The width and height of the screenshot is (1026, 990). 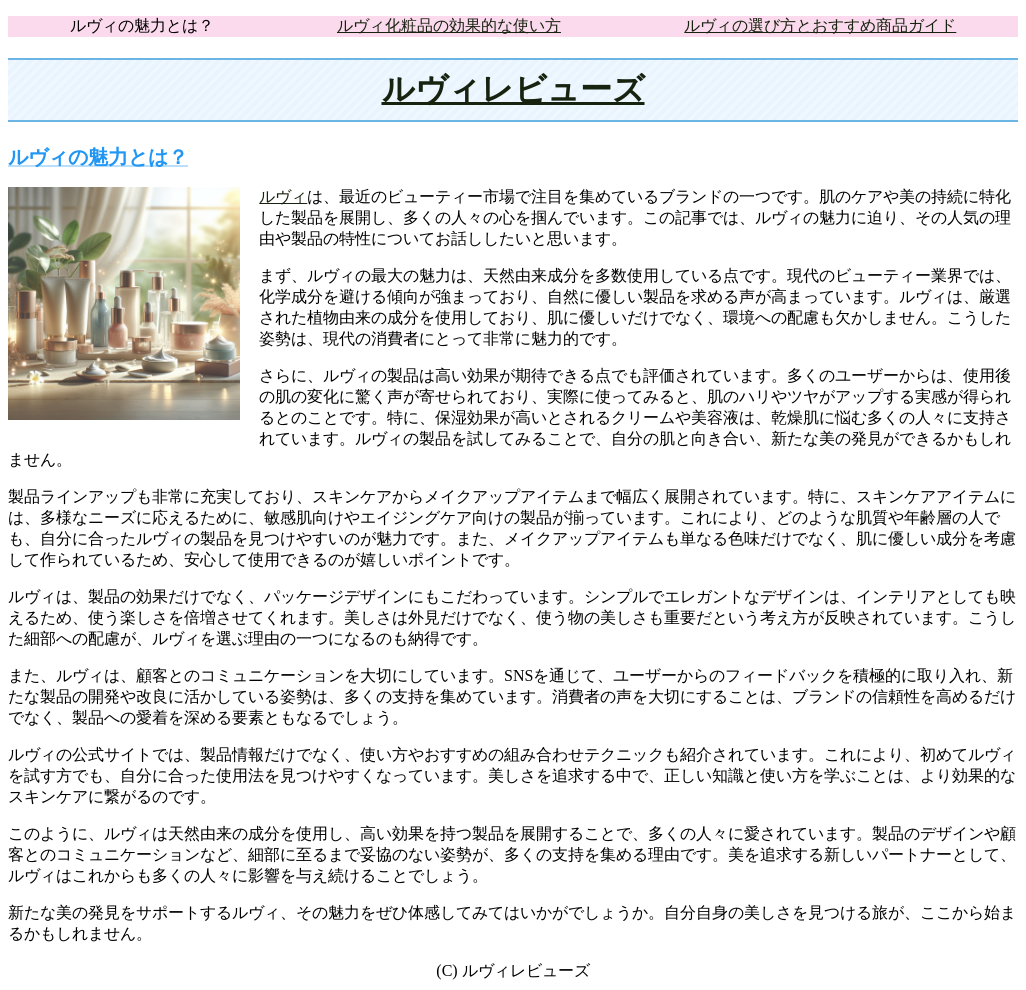 I want to click on ルヴィ化粧品の効果的な使い方, so click(x=449, y=25).